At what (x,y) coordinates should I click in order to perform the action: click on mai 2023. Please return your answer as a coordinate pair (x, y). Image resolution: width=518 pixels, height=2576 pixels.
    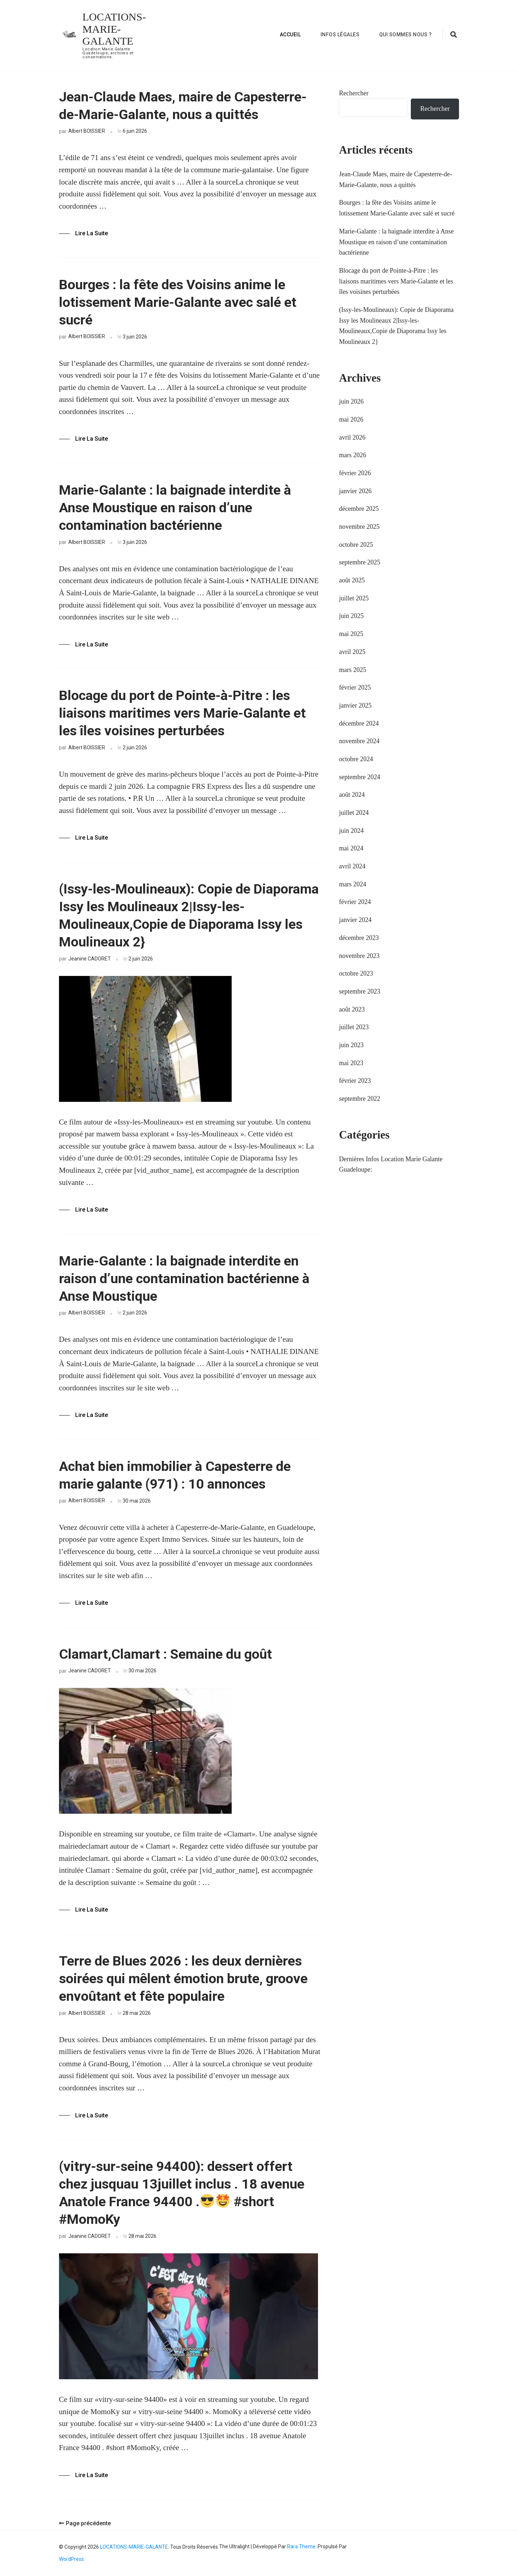
    Looking at the image, I should click on (351, 1063).